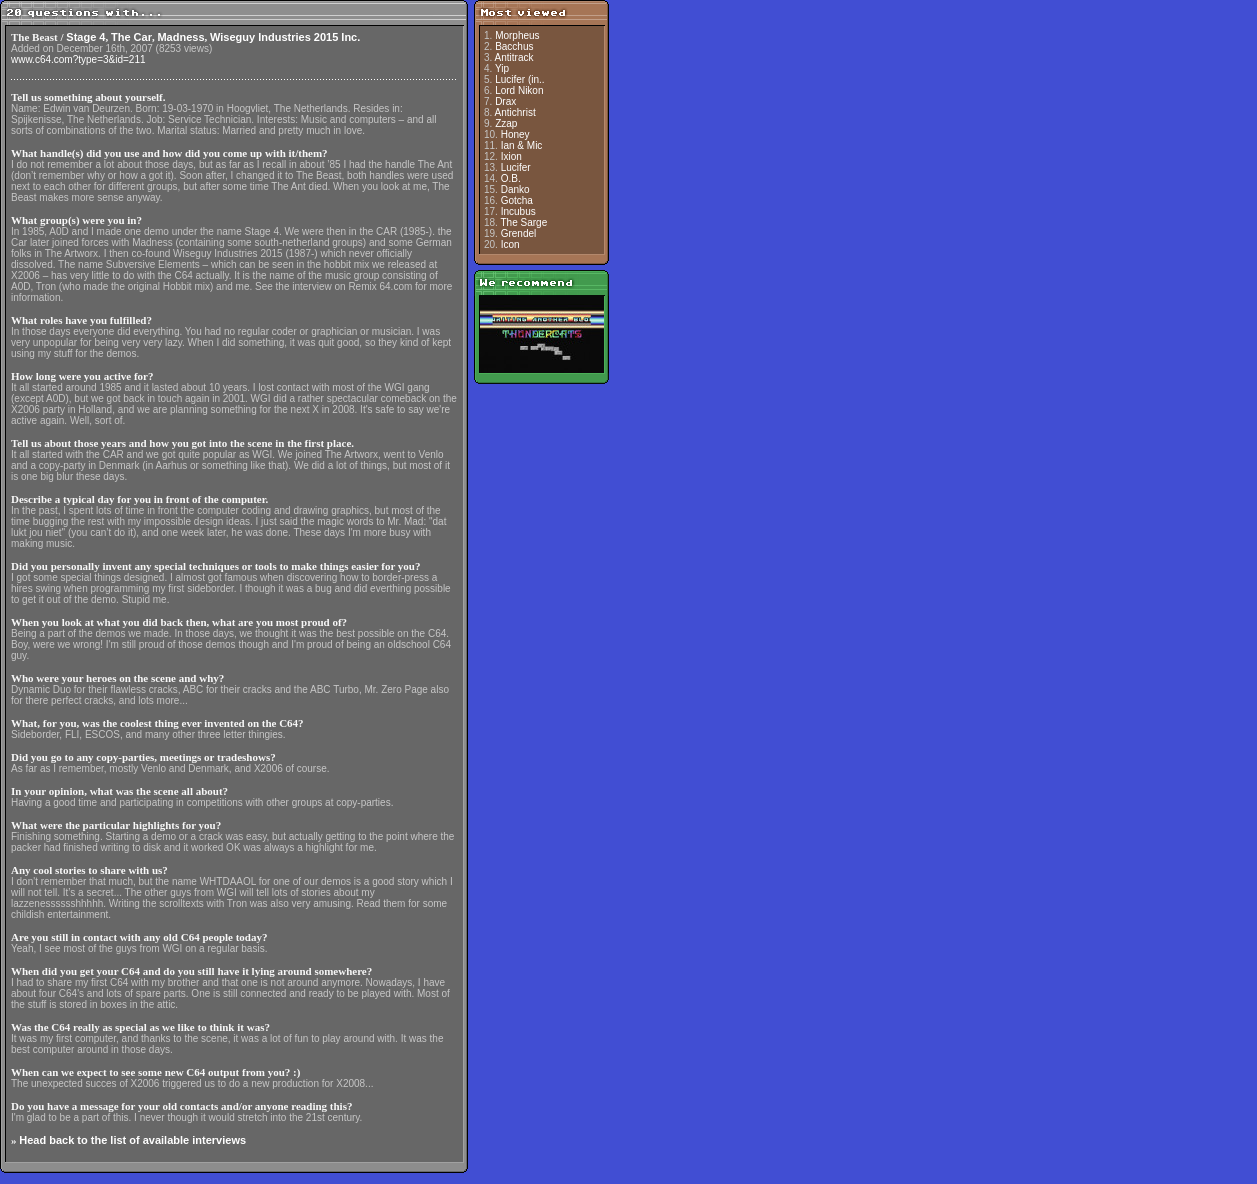  What do you see at coordinates (514, 46) in the screenshot?
I see `Bacchus` at bounding box center [514, 46].